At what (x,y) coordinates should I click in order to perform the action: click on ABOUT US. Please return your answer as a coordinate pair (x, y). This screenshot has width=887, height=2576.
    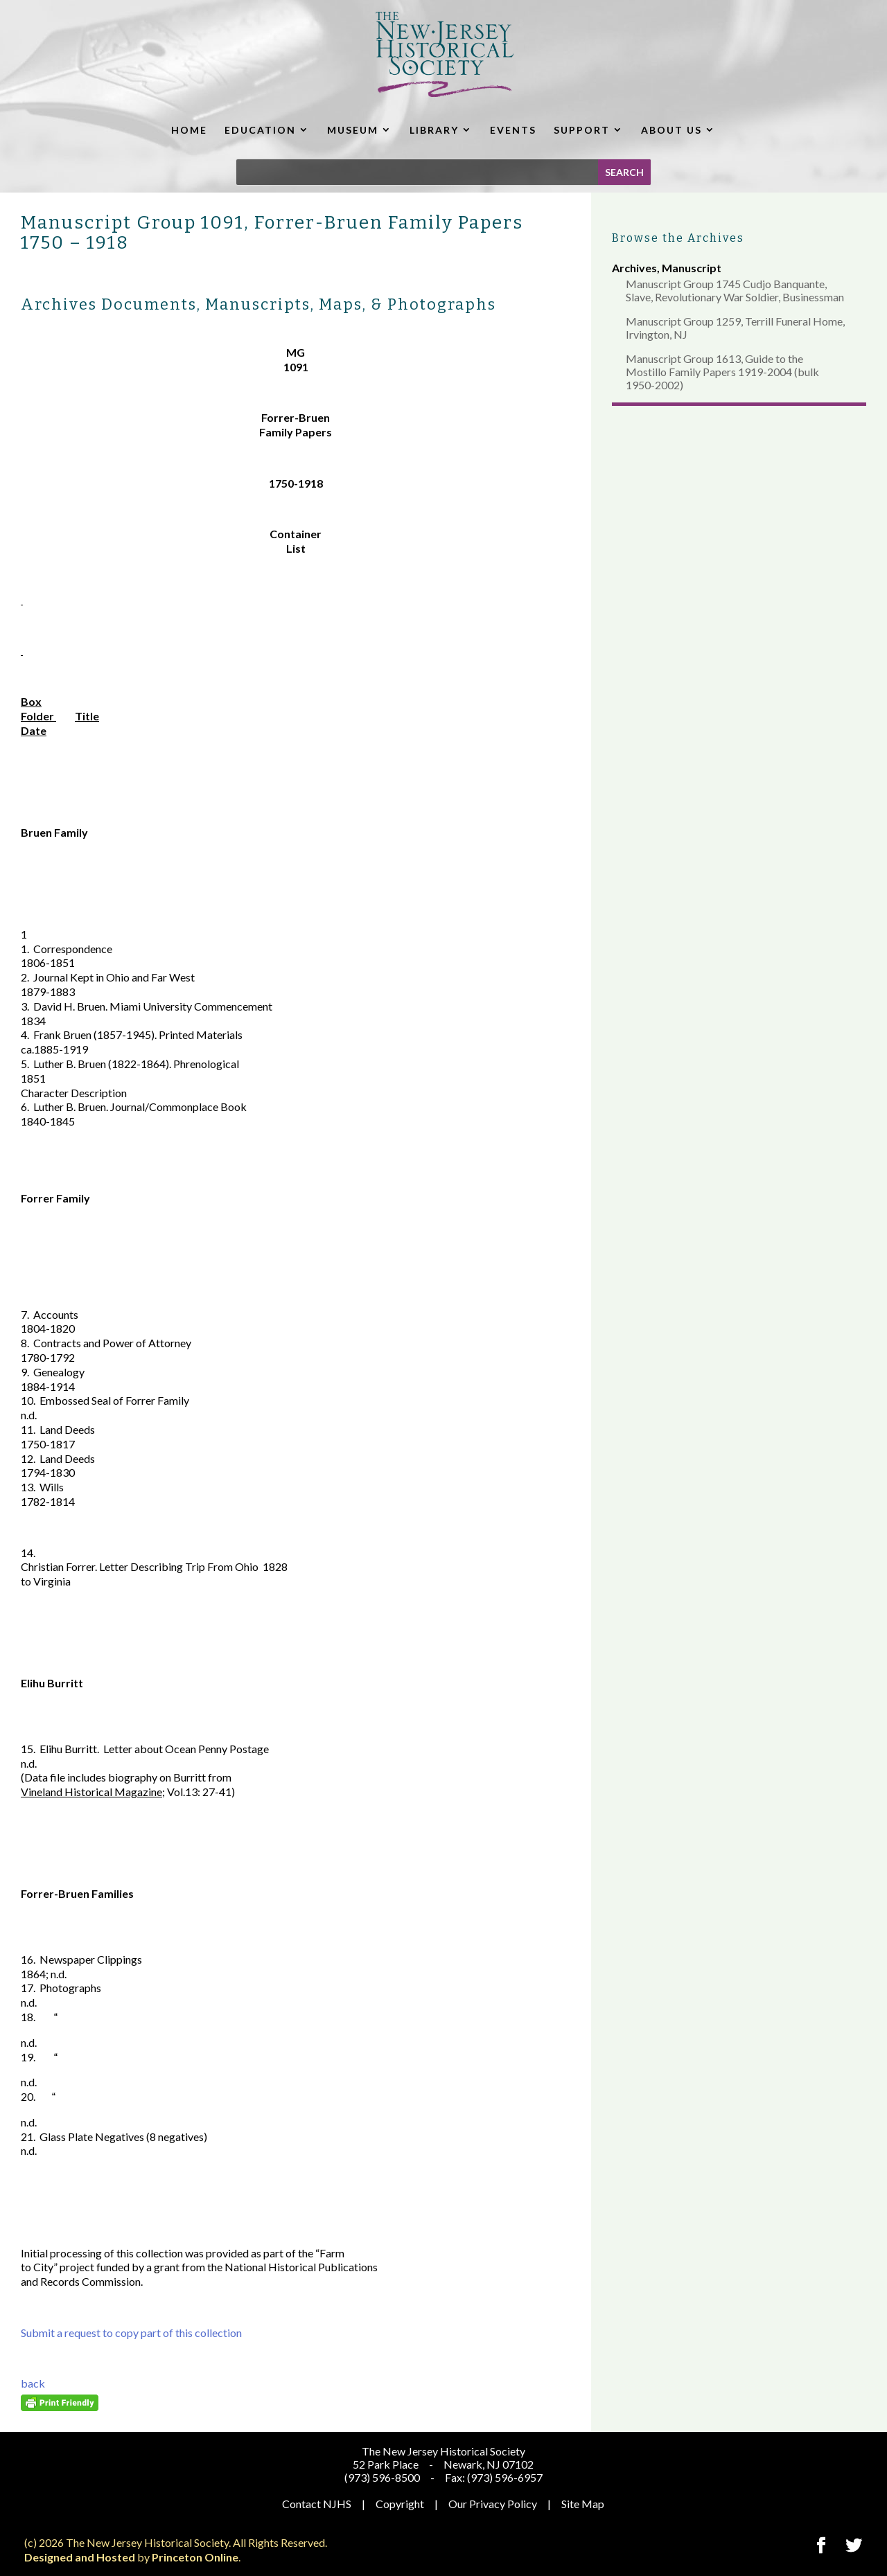
    Looking at the image, I should click on (671, 130).